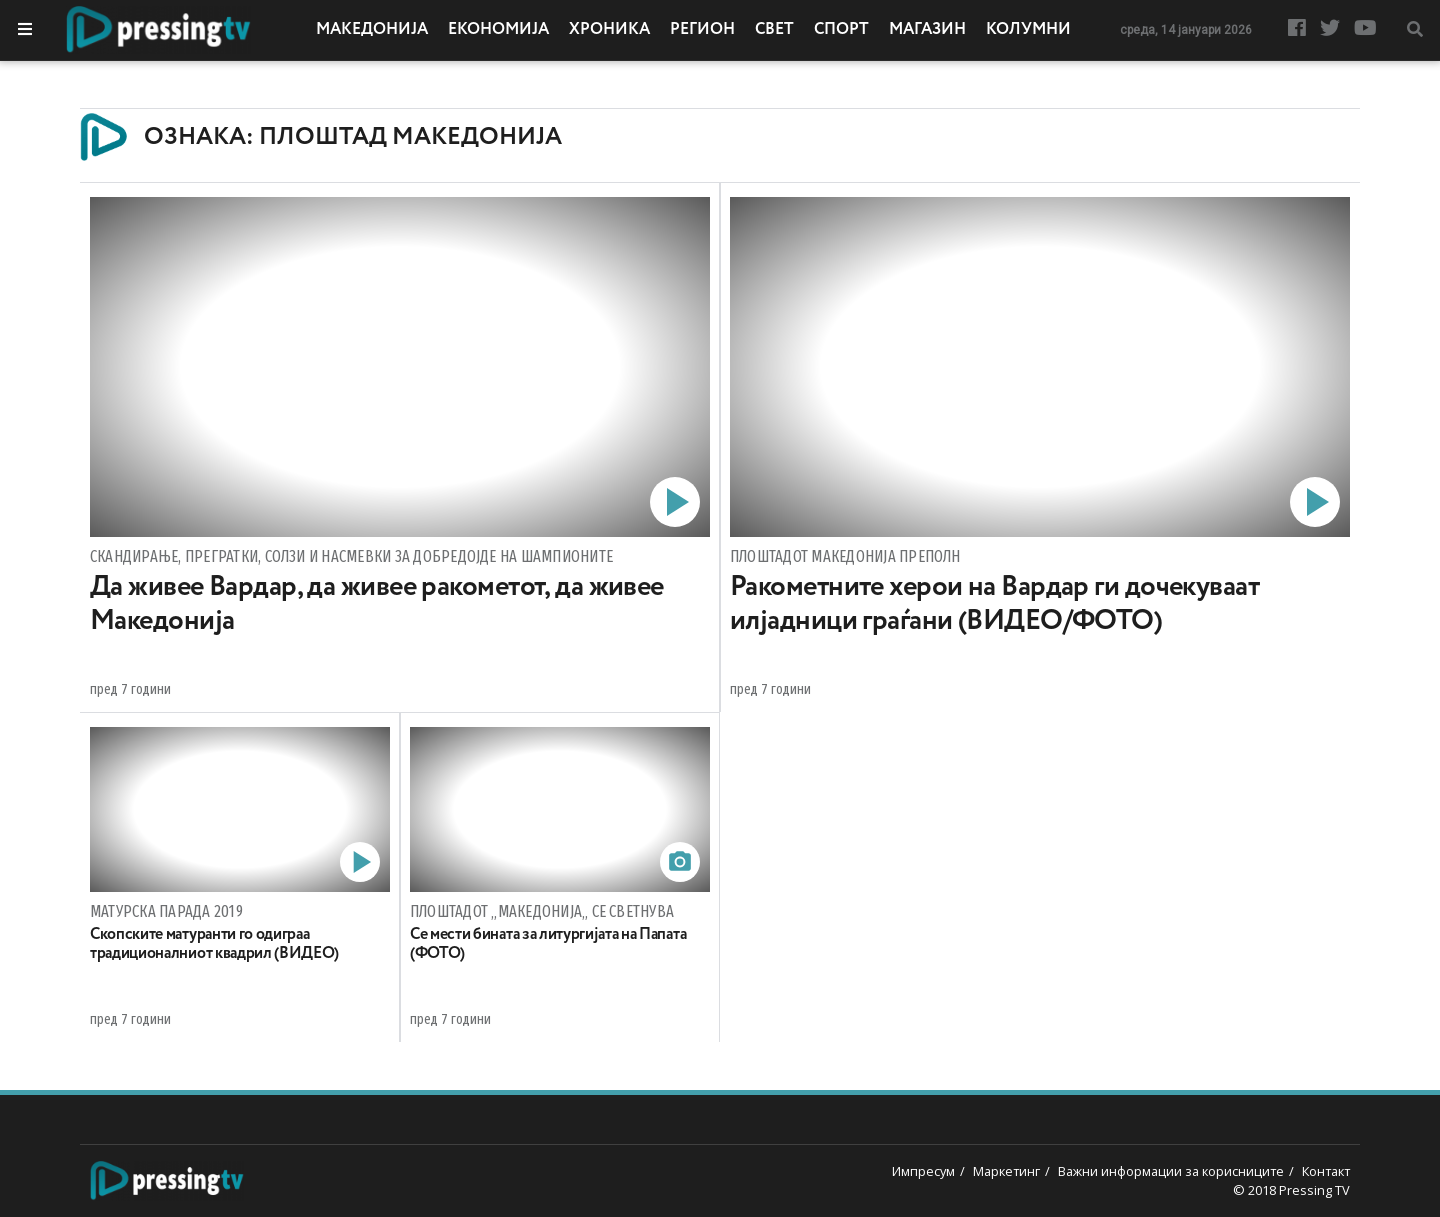 The height and width of the screenshot is (1217, 1440). Describe the element at coordinates (923, 1171) in the screenshot. I see `Импресум` at that location.